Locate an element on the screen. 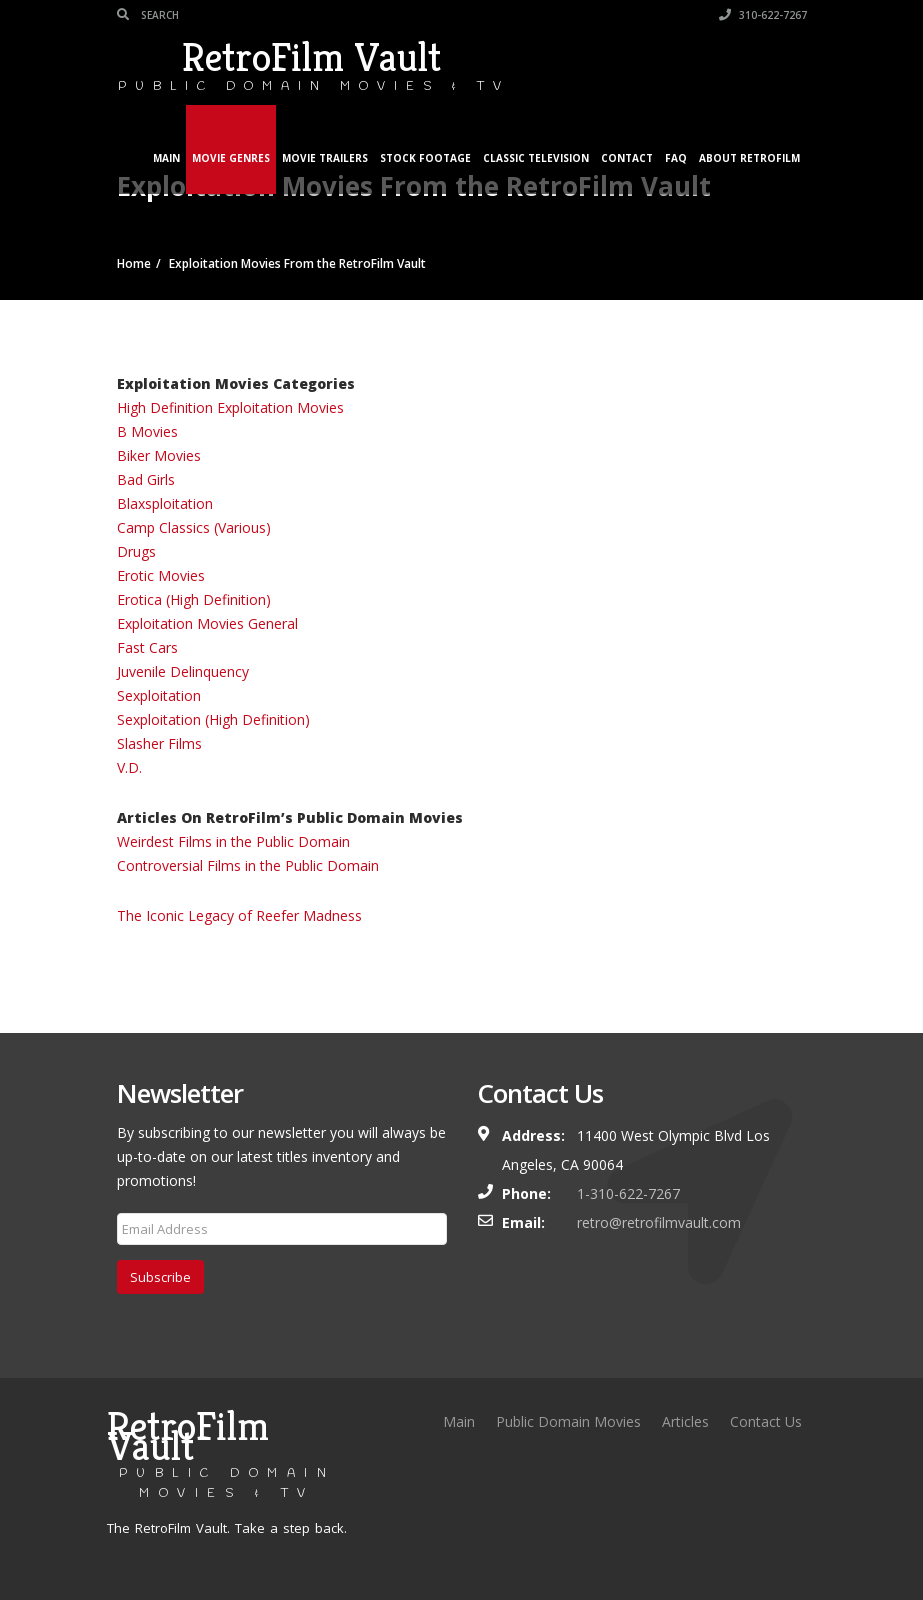 The height and width of the screenshot is (1600, 923). Exploitation Movies General is located at coordinates (207, 623).